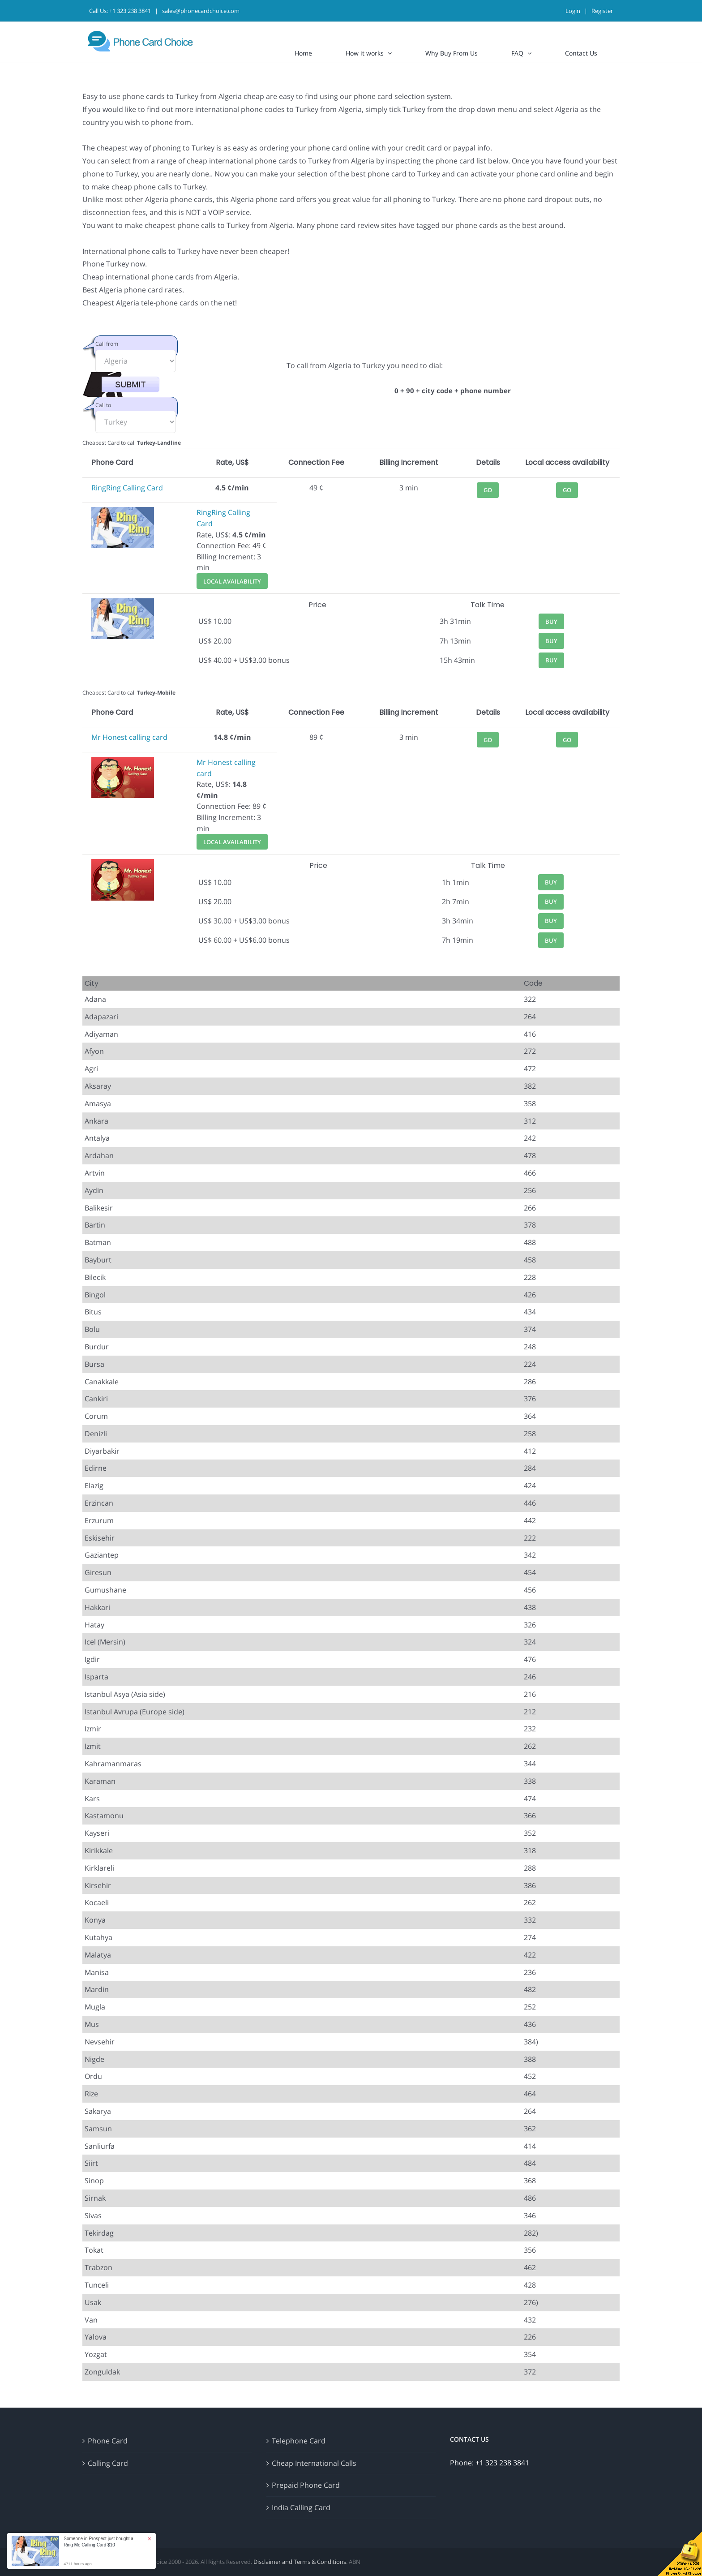 This screenshot has height=2576, width=702. Describe the element at coordinates (108, 2441) in the screenshot. I see `Phone Card` at that location.